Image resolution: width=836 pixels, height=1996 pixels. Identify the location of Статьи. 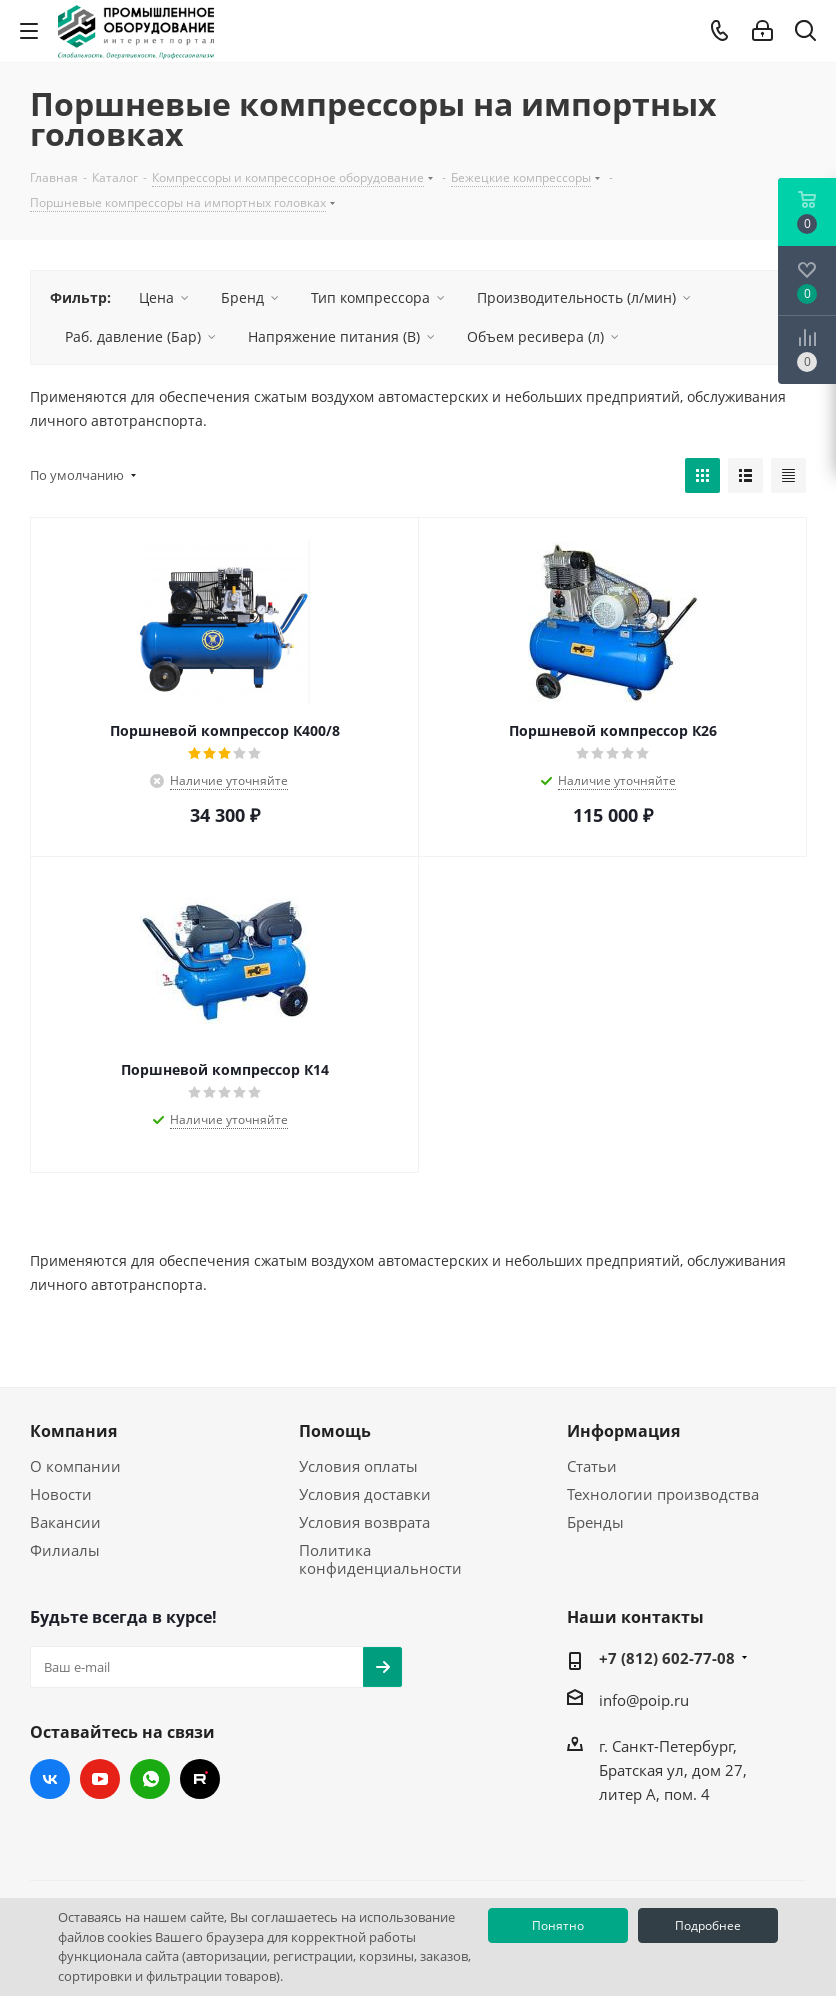
(592, 1466).